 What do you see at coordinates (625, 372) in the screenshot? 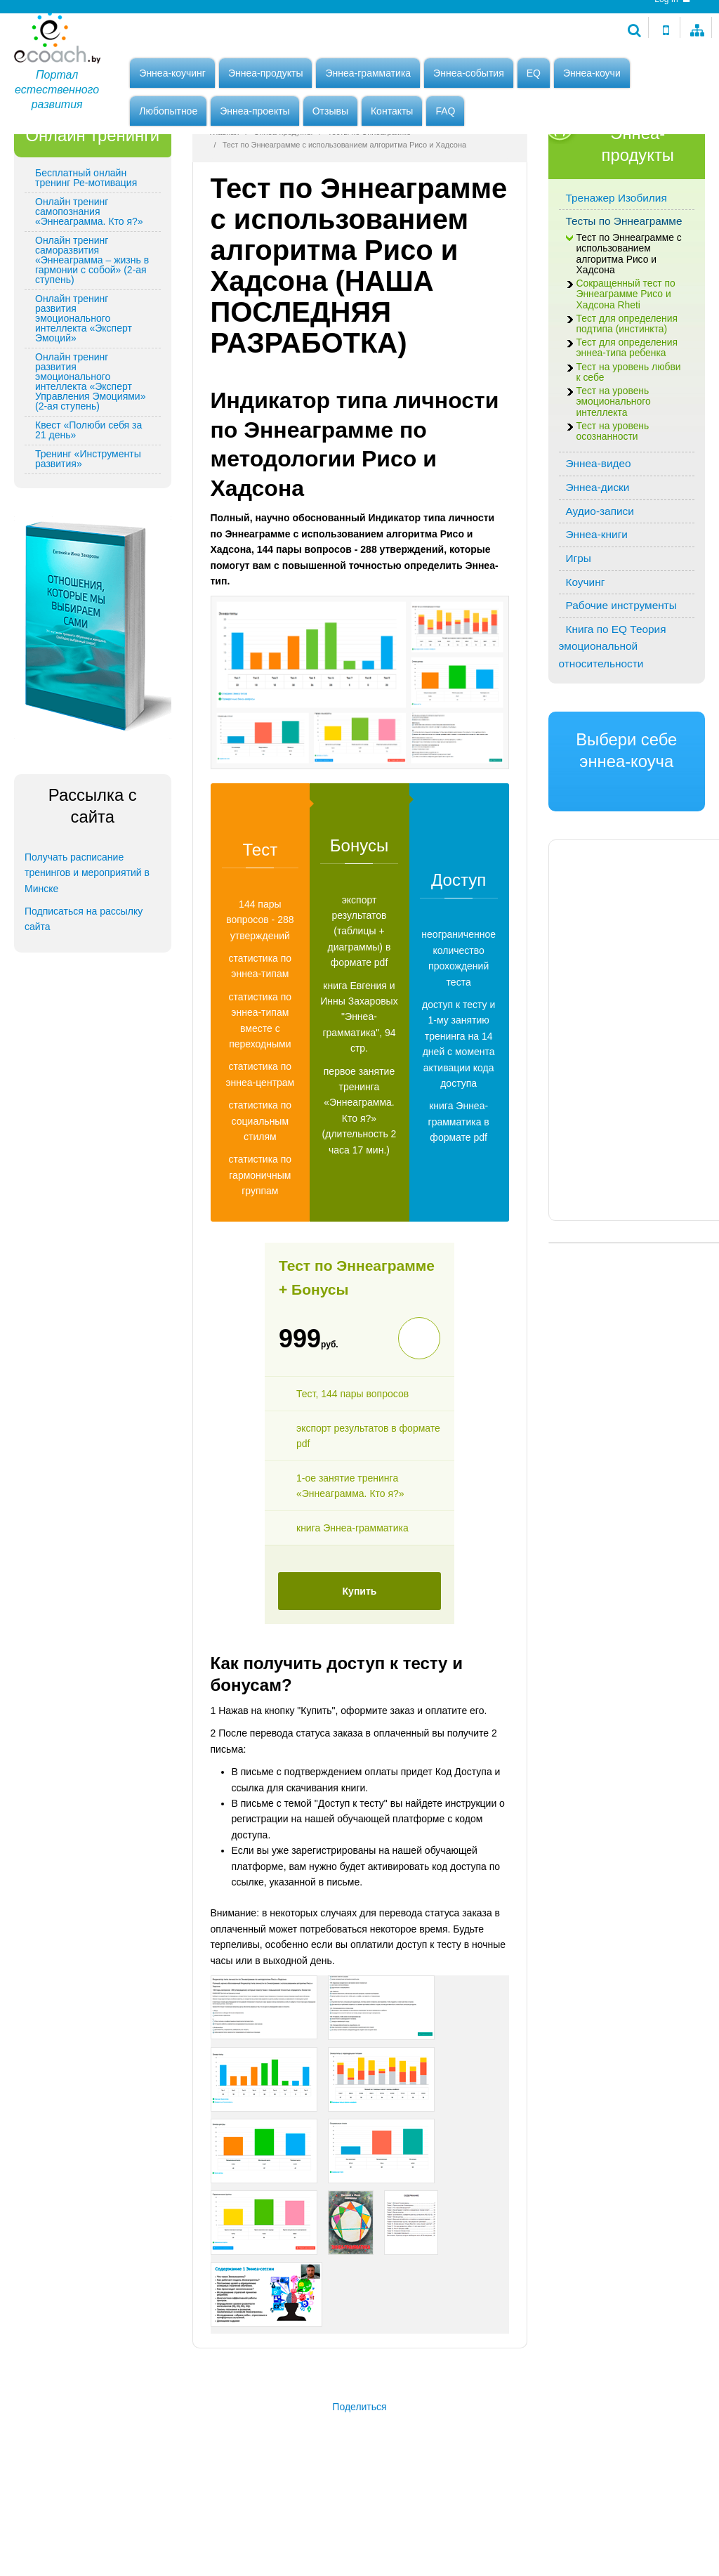
I see `Сокращенный тест по Эннеаграмме Рисо и Хадсона Rheti` at bounding box center [625, 372].